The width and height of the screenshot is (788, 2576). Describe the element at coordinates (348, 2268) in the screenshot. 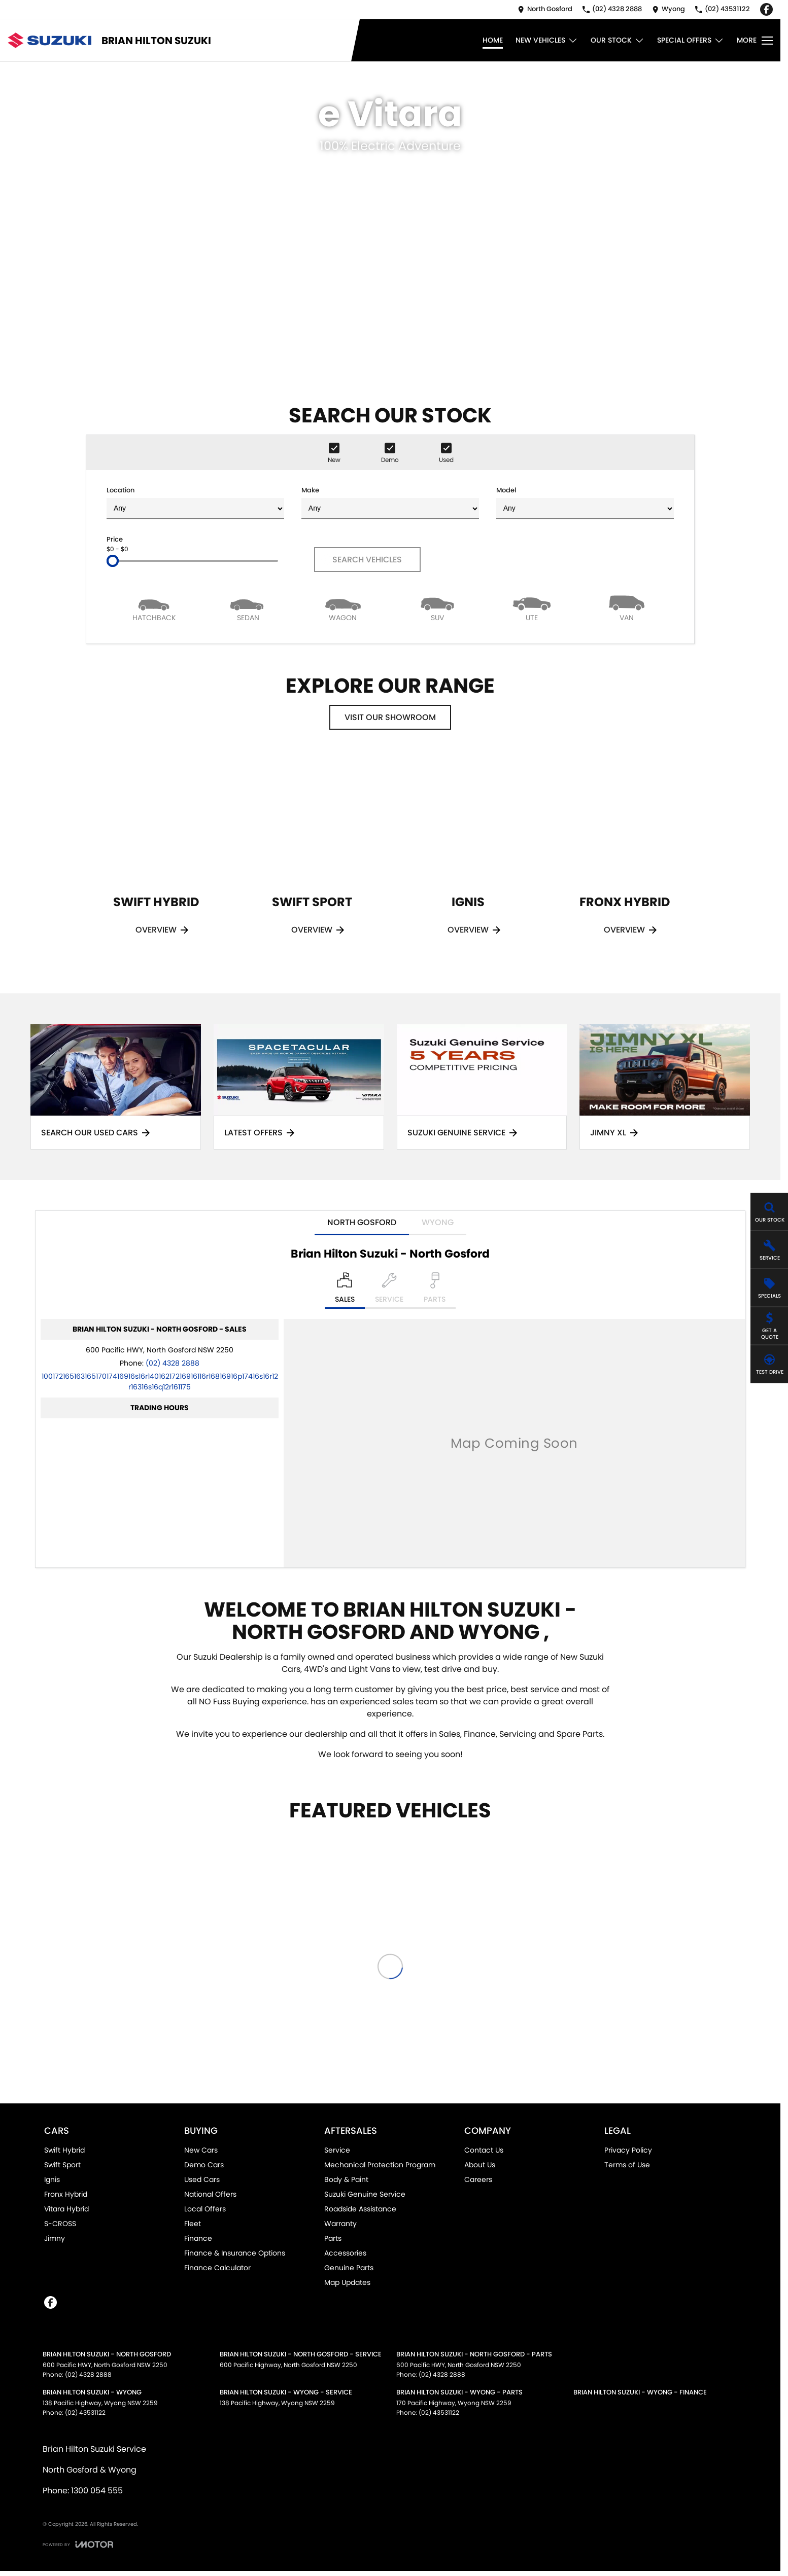

I see `Genuine Parts` at that location.